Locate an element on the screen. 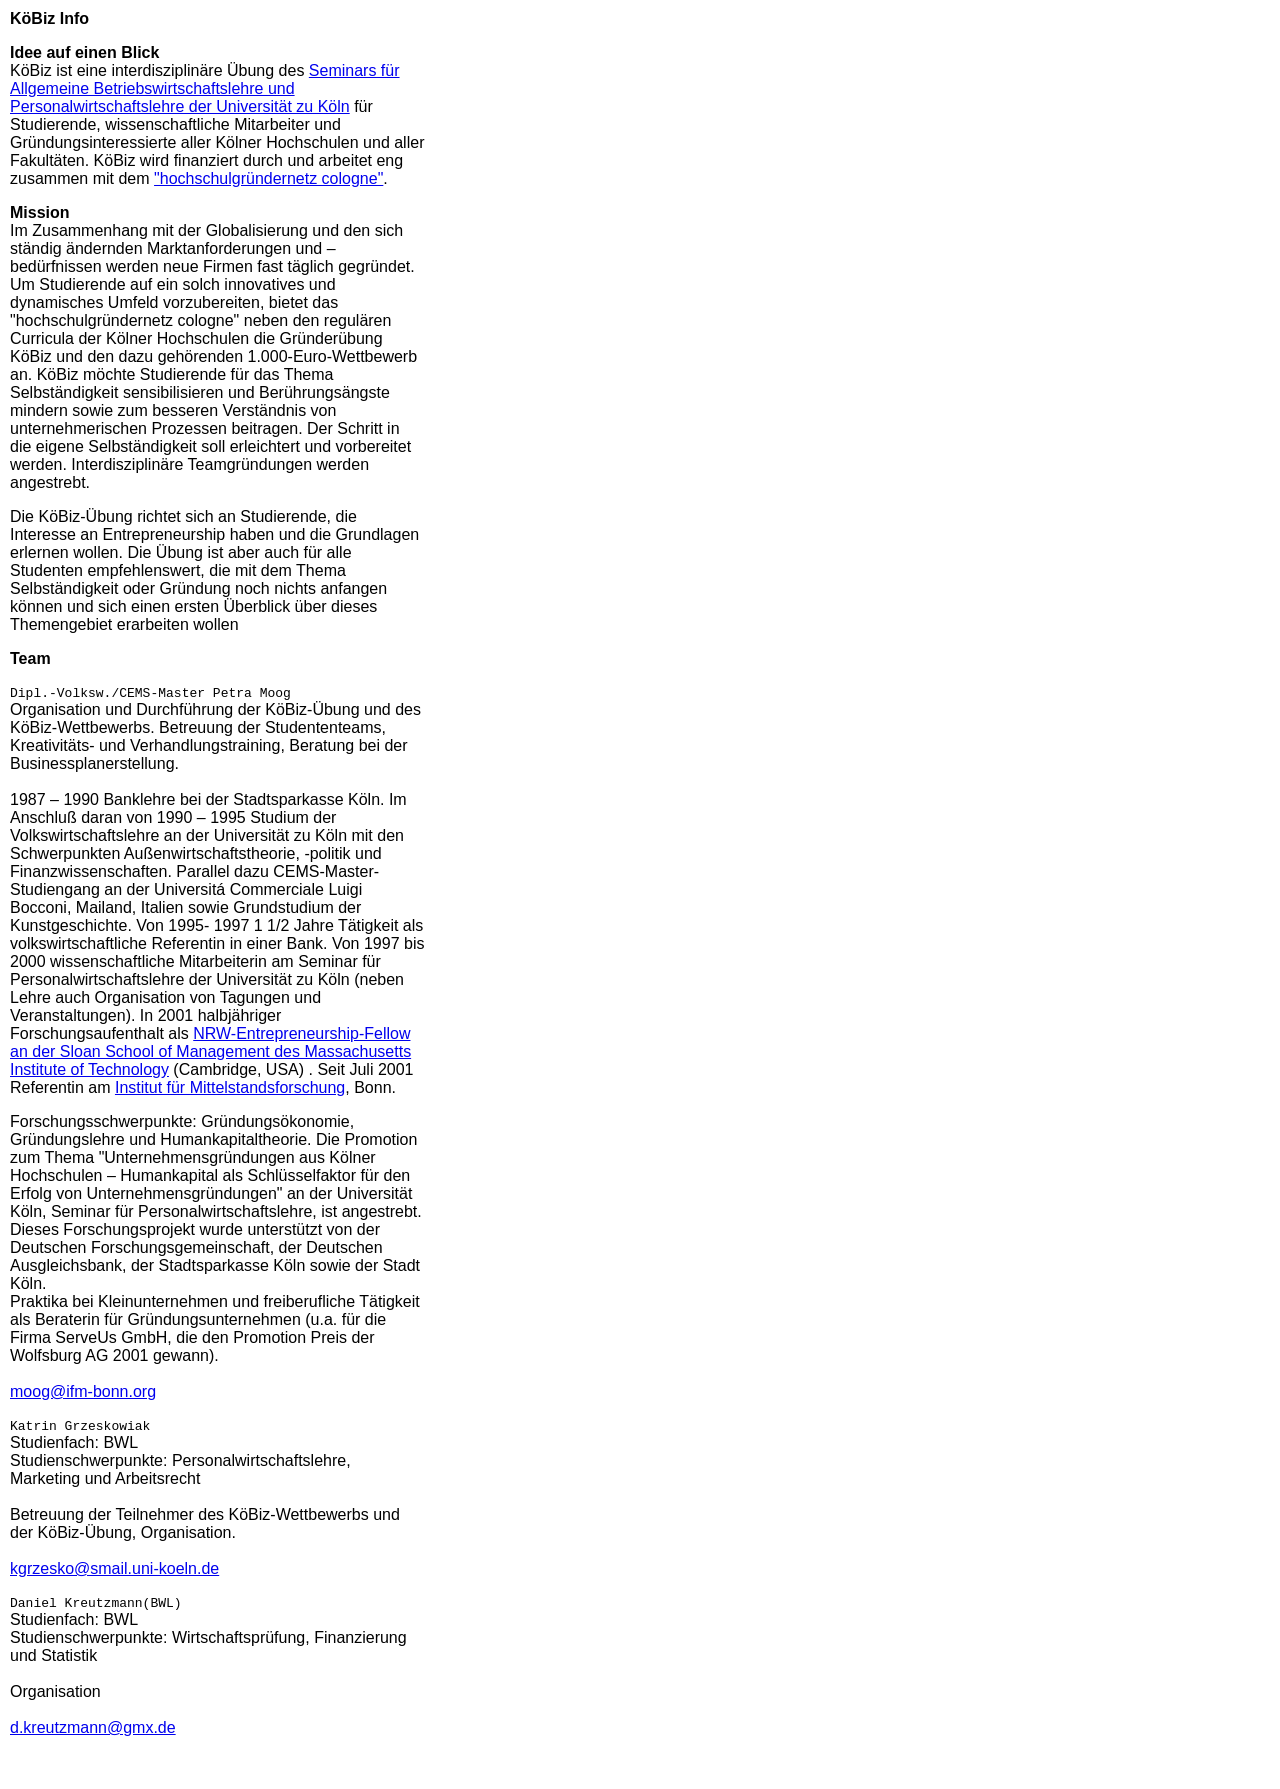 The image size is (1280, 1789). d.kreutzmann@gmx.de is located at coordinates (93, 1736).